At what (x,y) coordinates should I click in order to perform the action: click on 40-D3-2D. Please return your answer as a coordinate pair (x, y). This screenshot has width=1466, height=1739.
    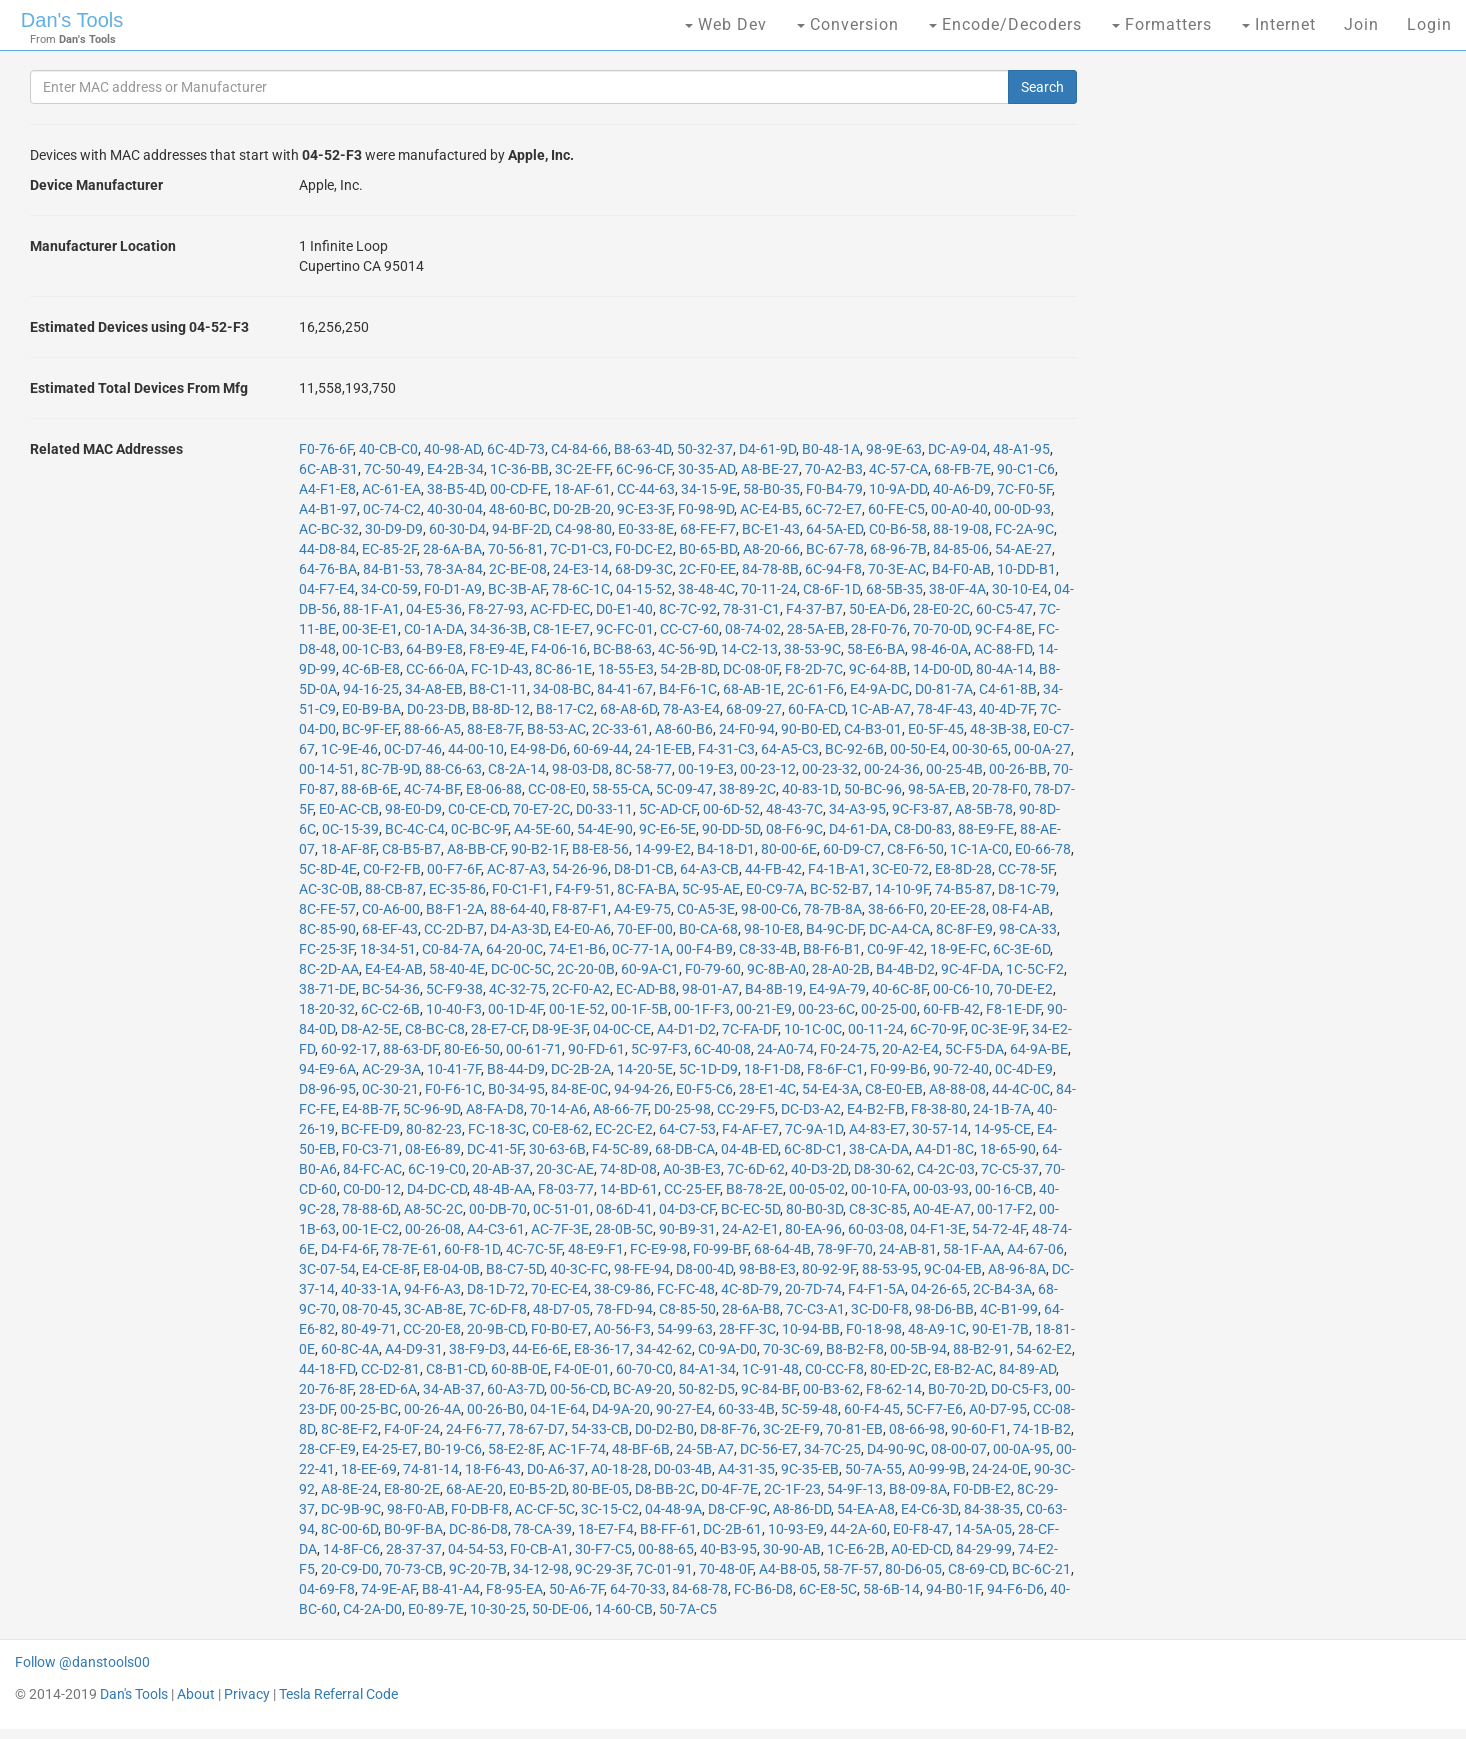
    Looking at the image, I should click on (819, 1169).